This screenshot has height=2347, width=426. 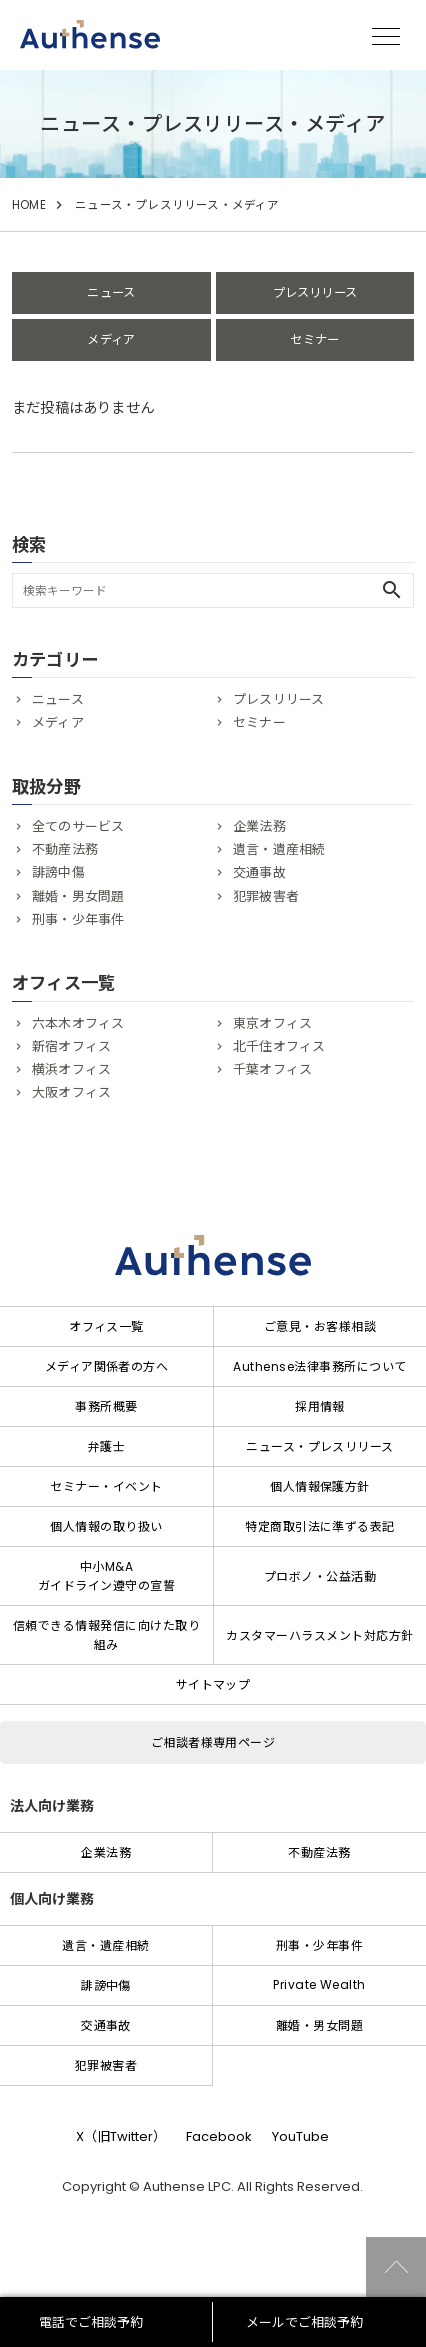 What do you see at coordinates (213, 1742) in the screenshot?
I see `ご相談者様専用ページ` at bounding box center [213, 1742].